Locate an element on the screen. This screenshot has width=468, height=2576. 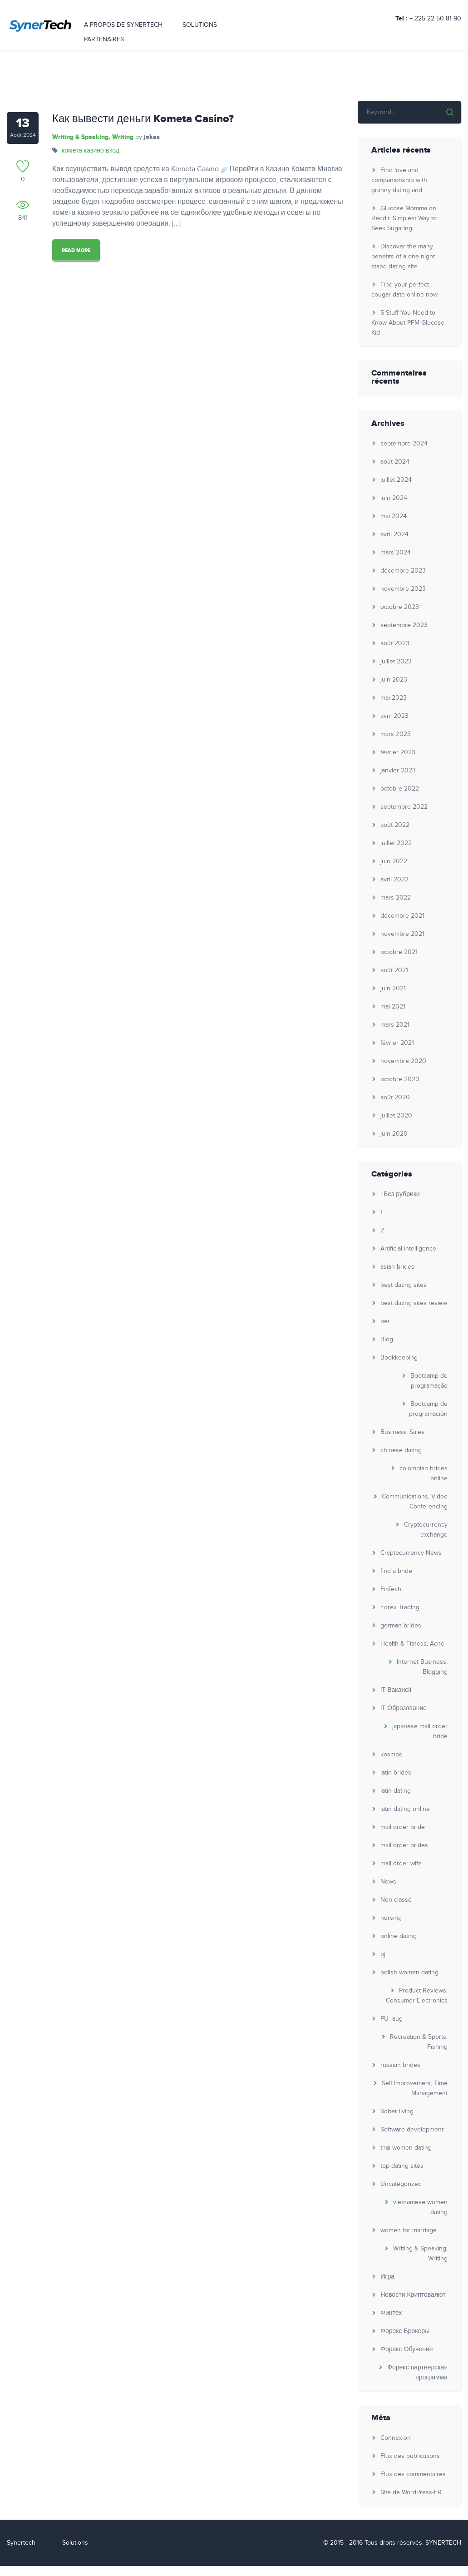
juin 2020 is located at coordinates (394, 1133).